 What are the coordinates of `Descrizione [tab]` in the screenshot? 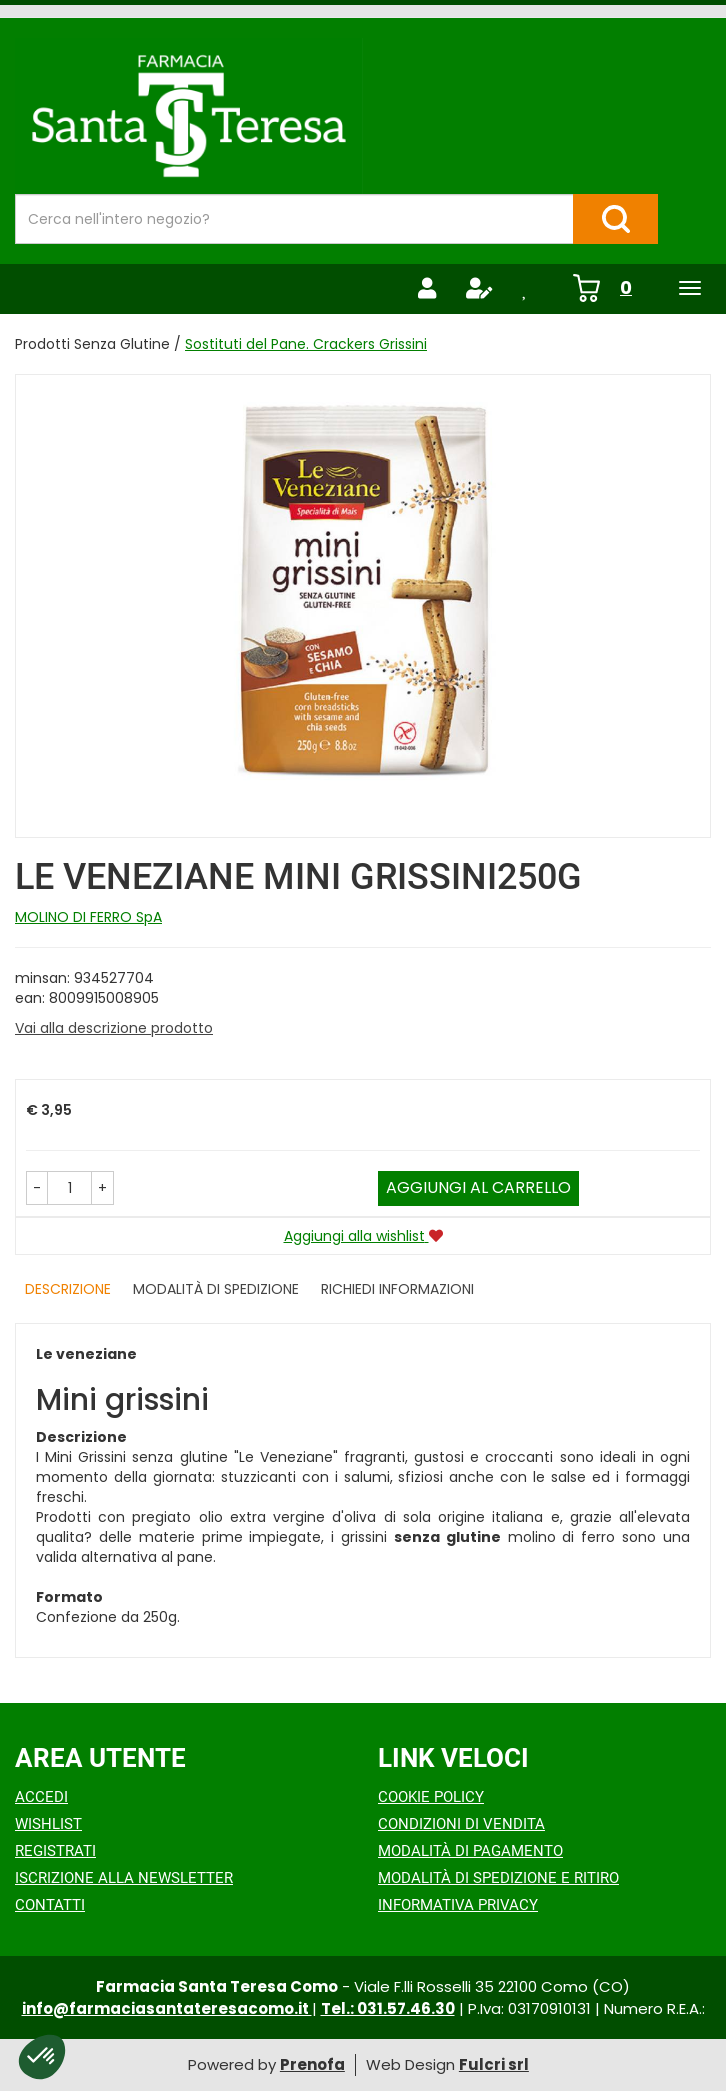 It's located at (68, 1289).